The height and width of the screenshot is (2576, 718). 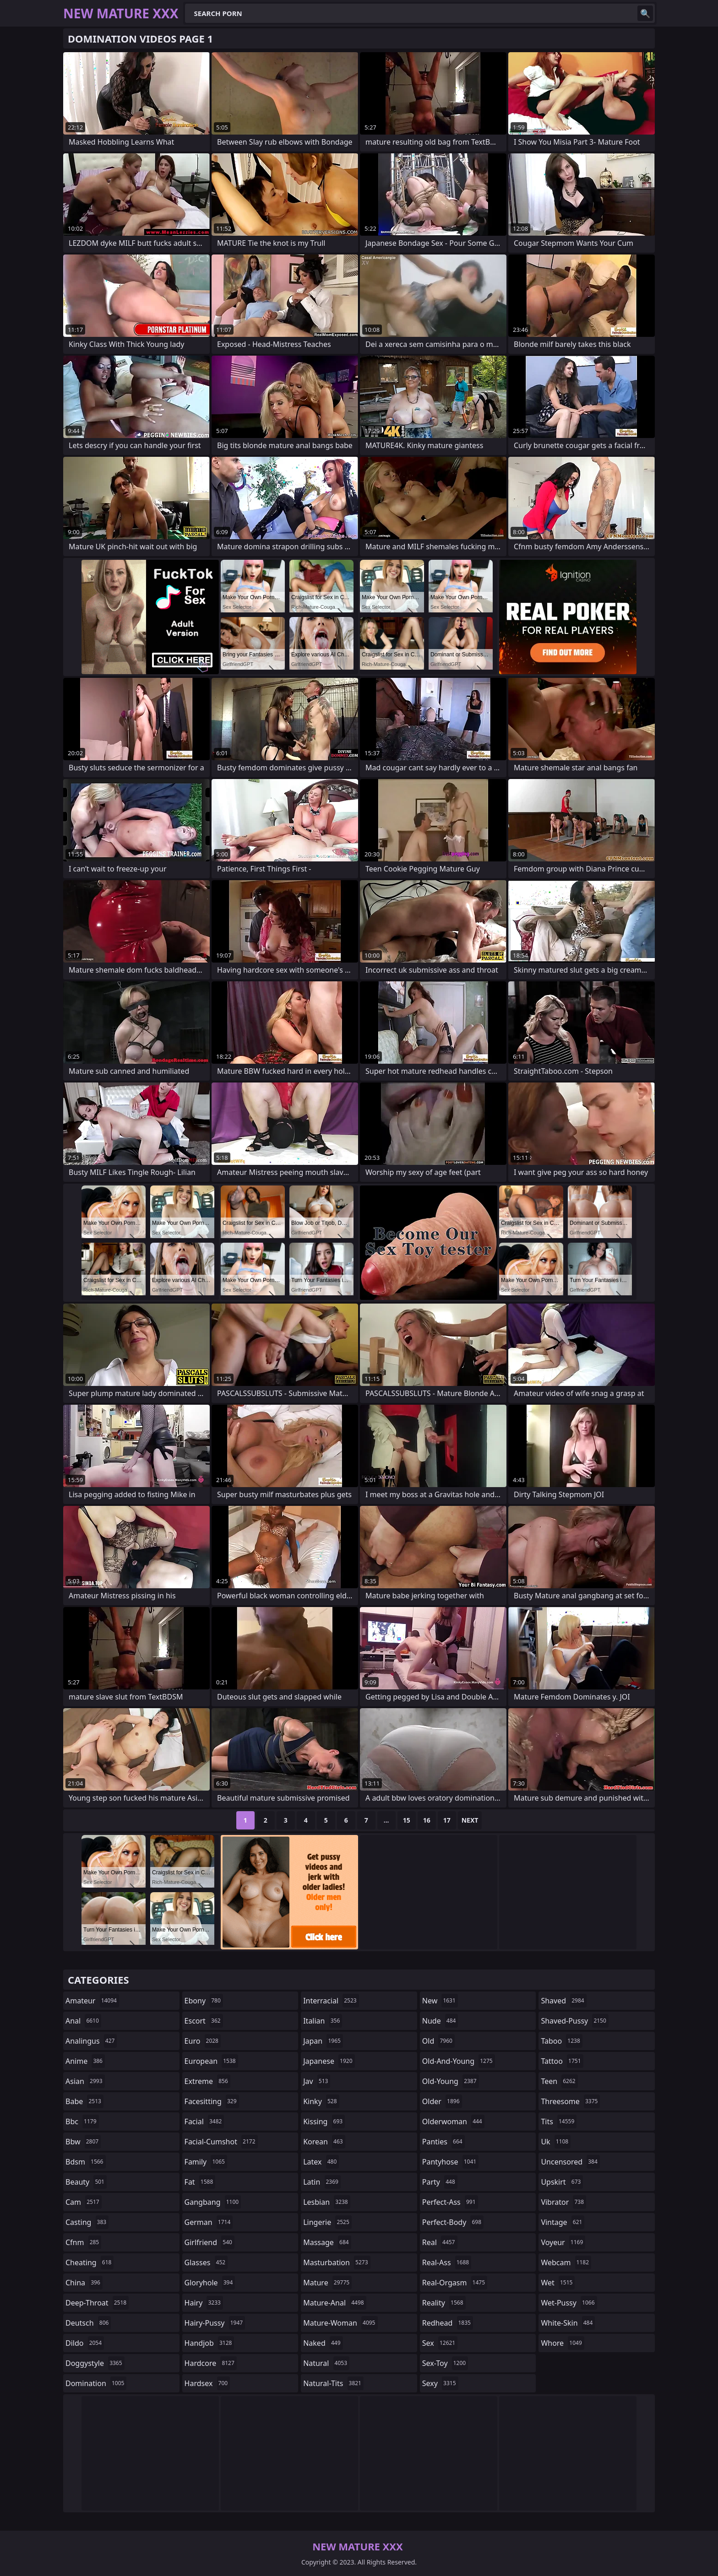 What do you see at coordinates (447, 1820) in the screenshot?
I see `17` at bounding box center [447, 1820].